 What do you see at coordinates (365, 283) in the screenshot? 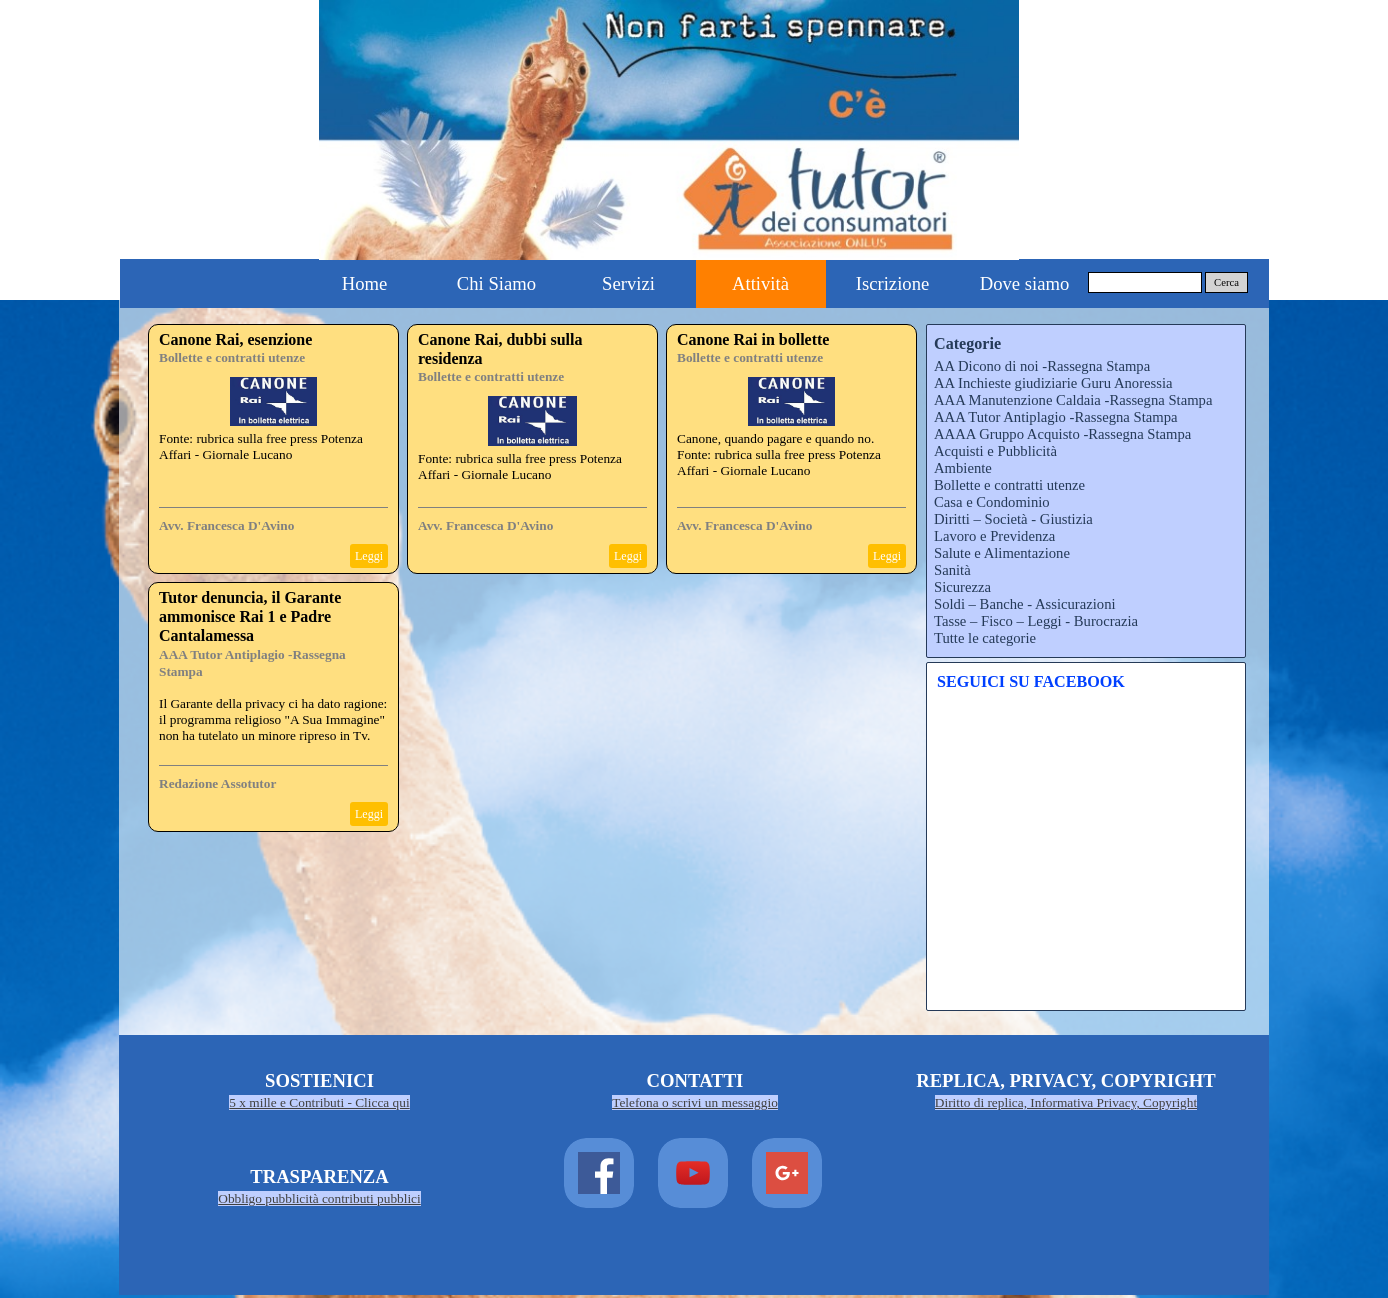
I see `Home` at bounding box center [365, 283].